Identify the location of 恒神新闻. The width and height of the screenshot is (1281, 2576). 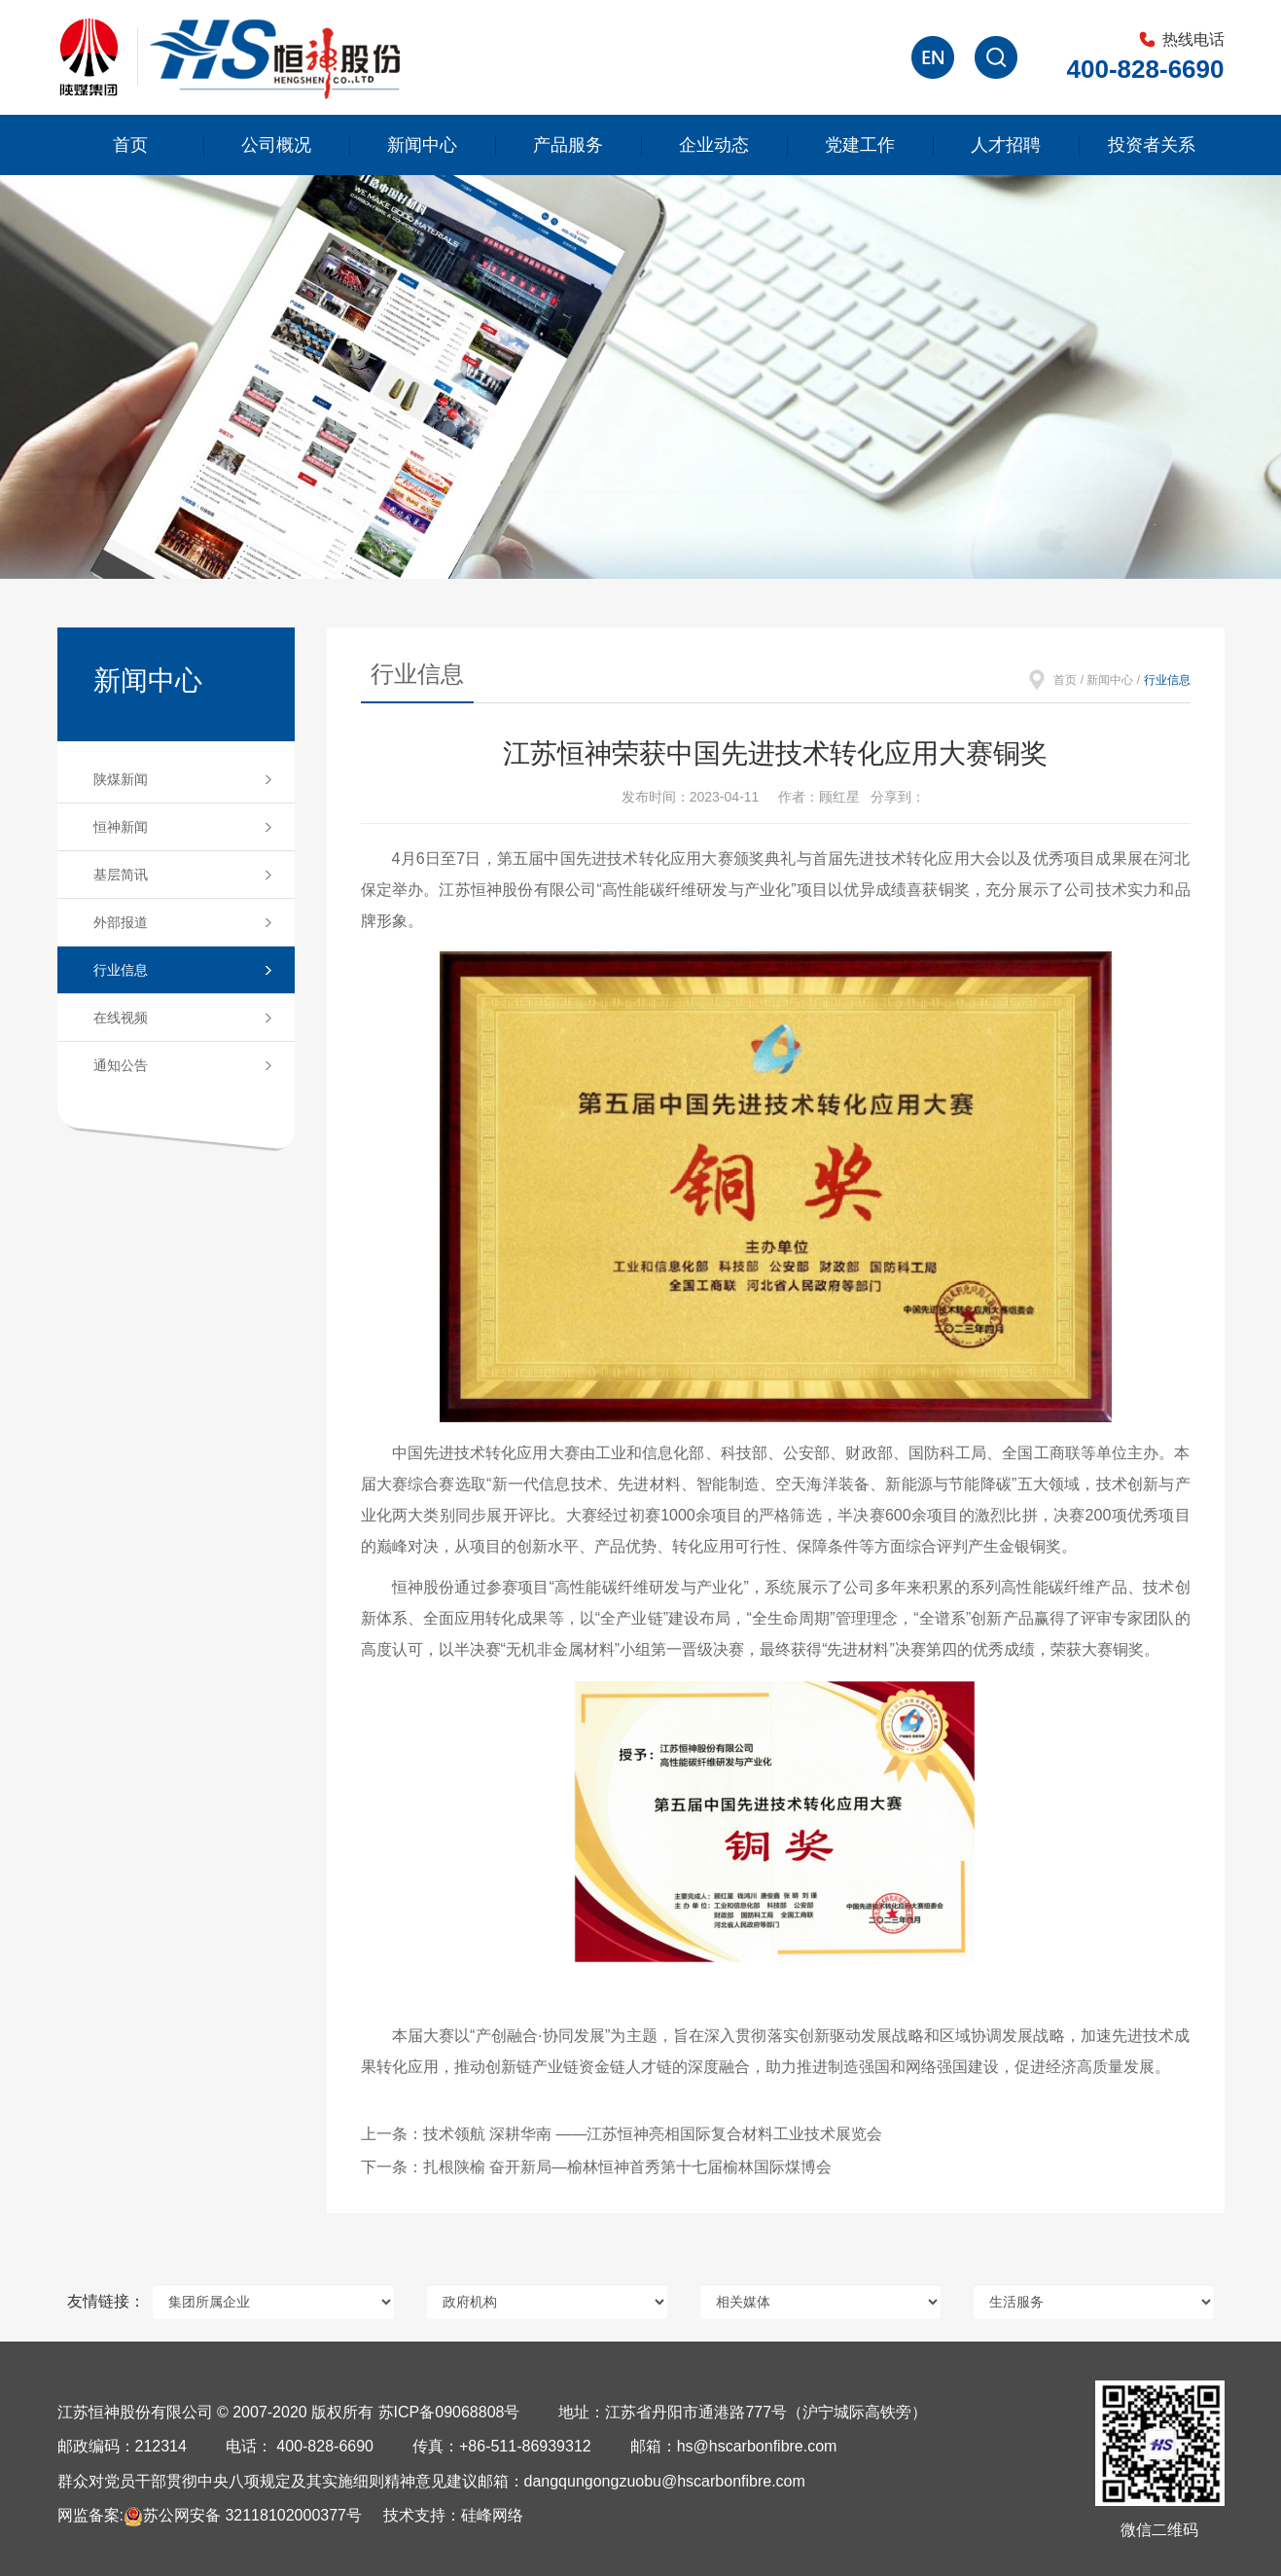
(120, 827).